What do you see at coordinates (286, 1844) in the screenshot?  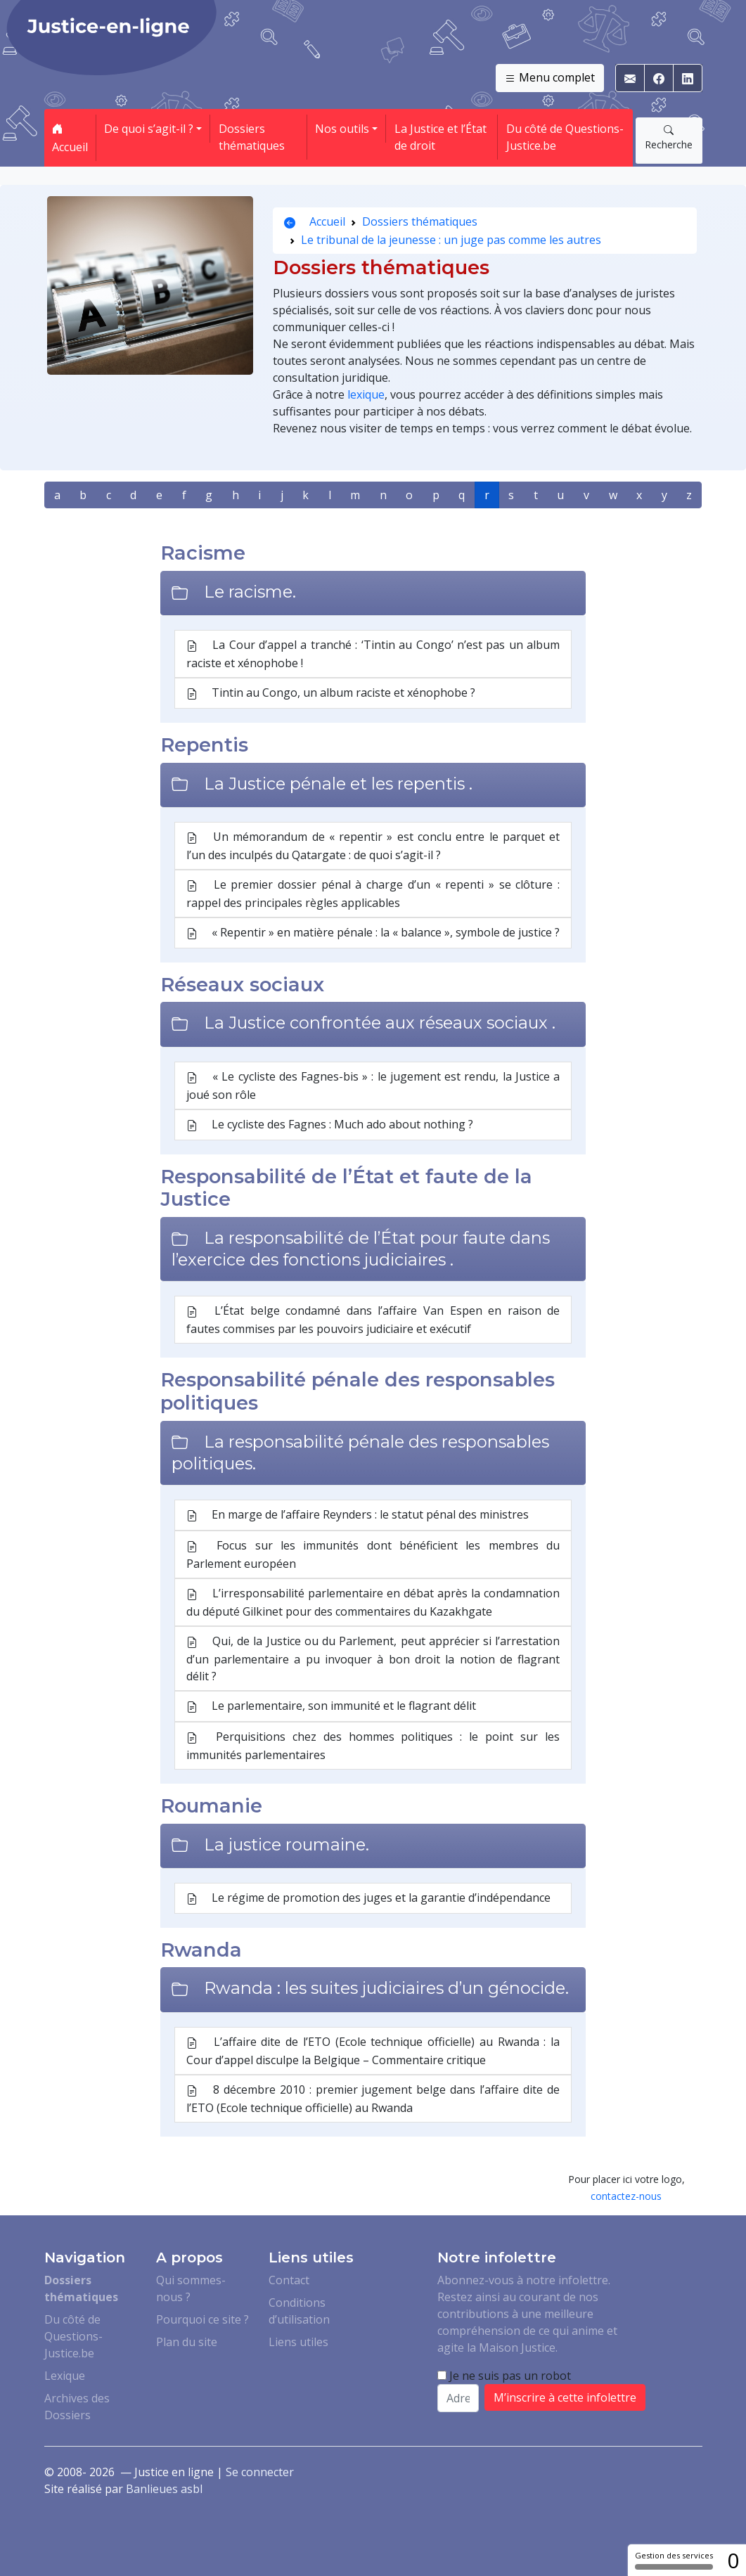 I see `La justice roumaine.` at bounding box center [286, 1844].